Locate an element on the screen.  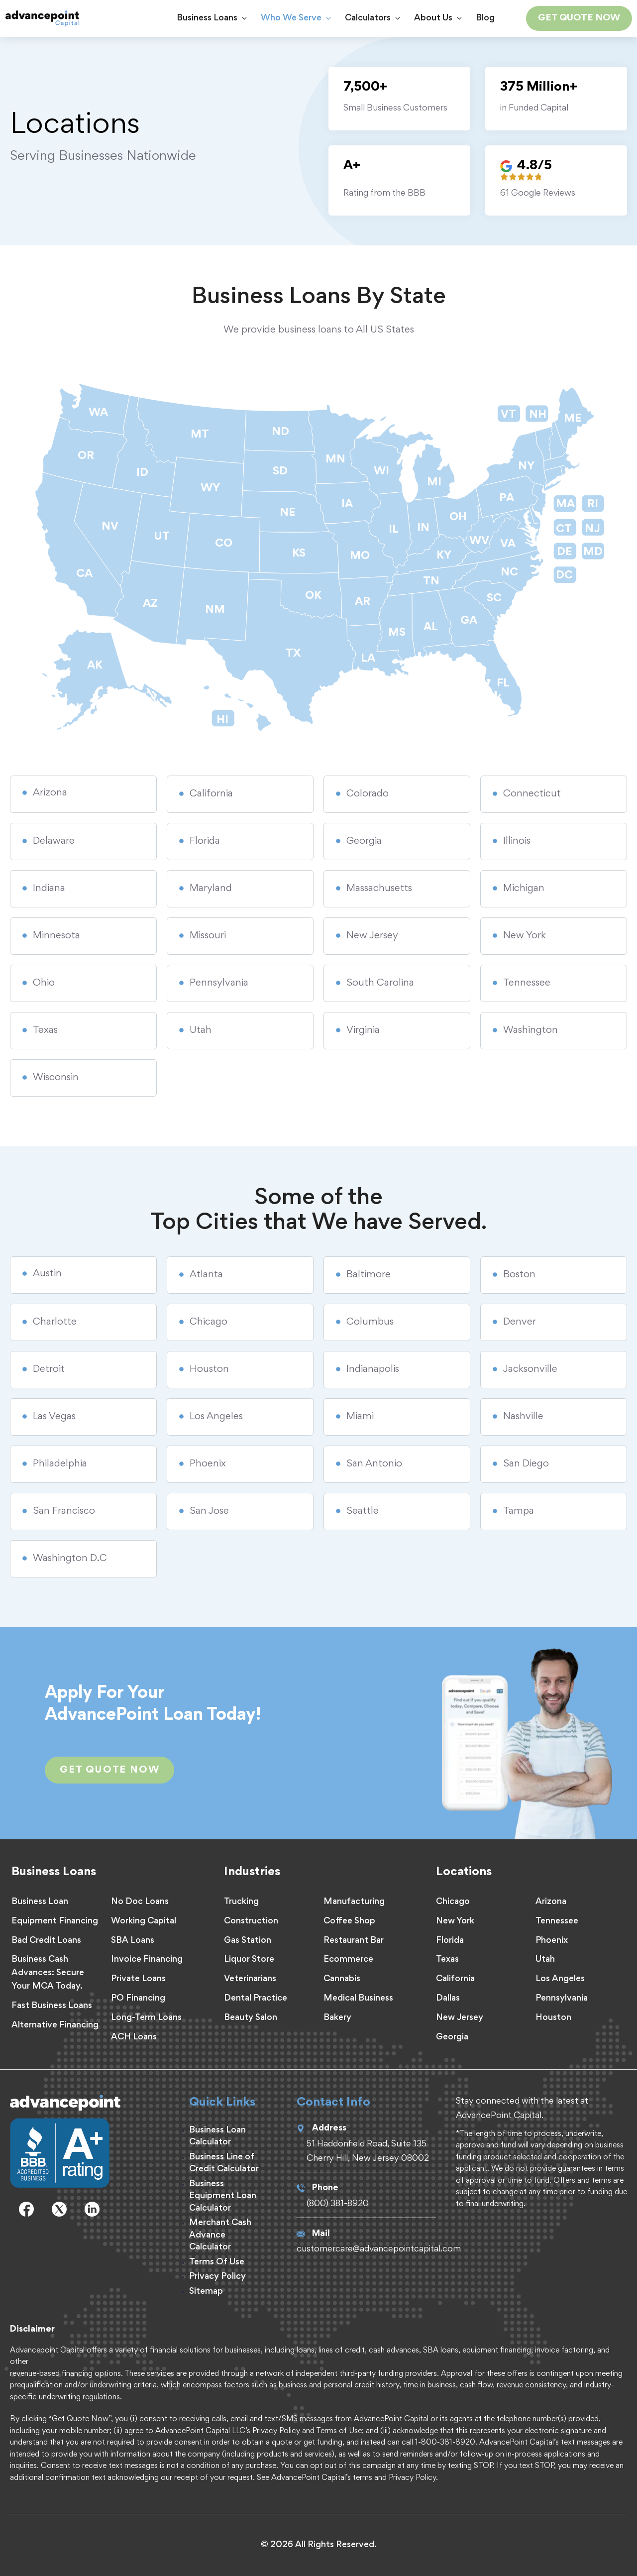
Washington D.C is located at coordinates (70, 1558).